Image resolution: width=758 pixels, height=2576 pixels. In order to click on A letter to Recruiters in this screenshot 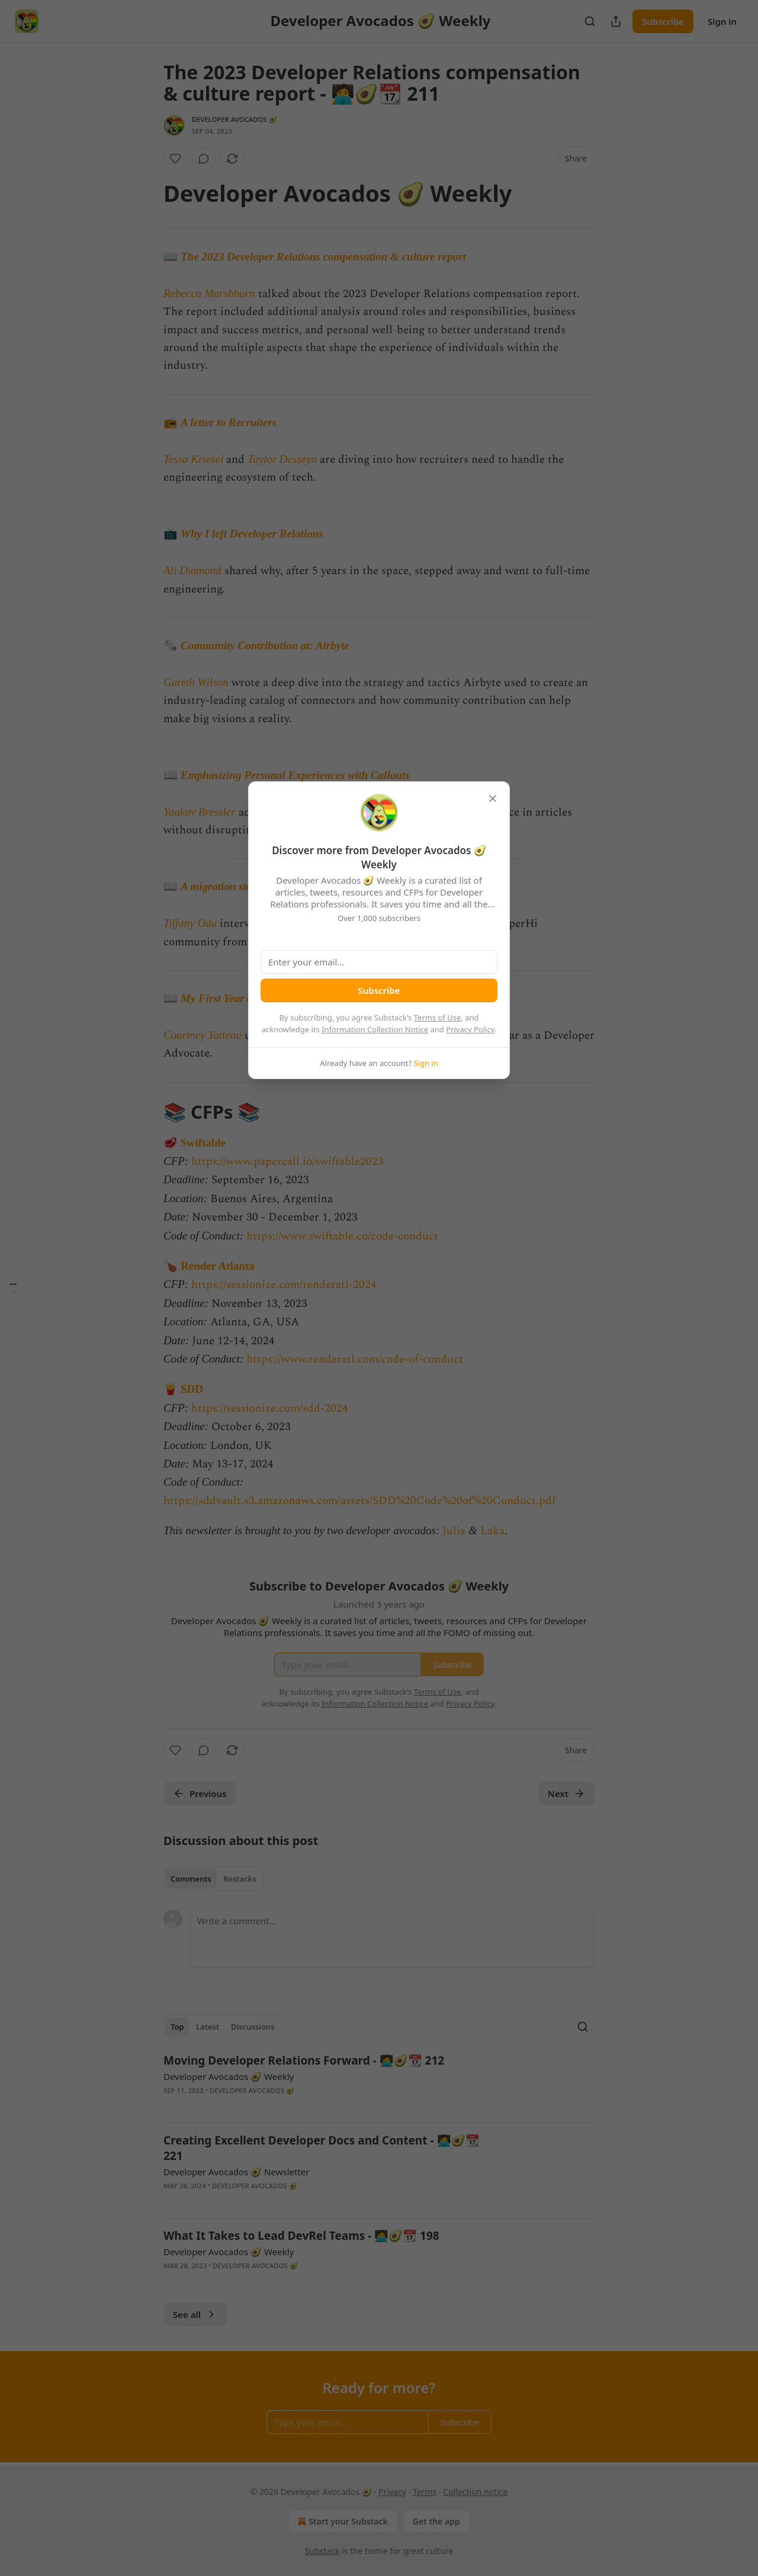, I will do `click(229, 422)`.